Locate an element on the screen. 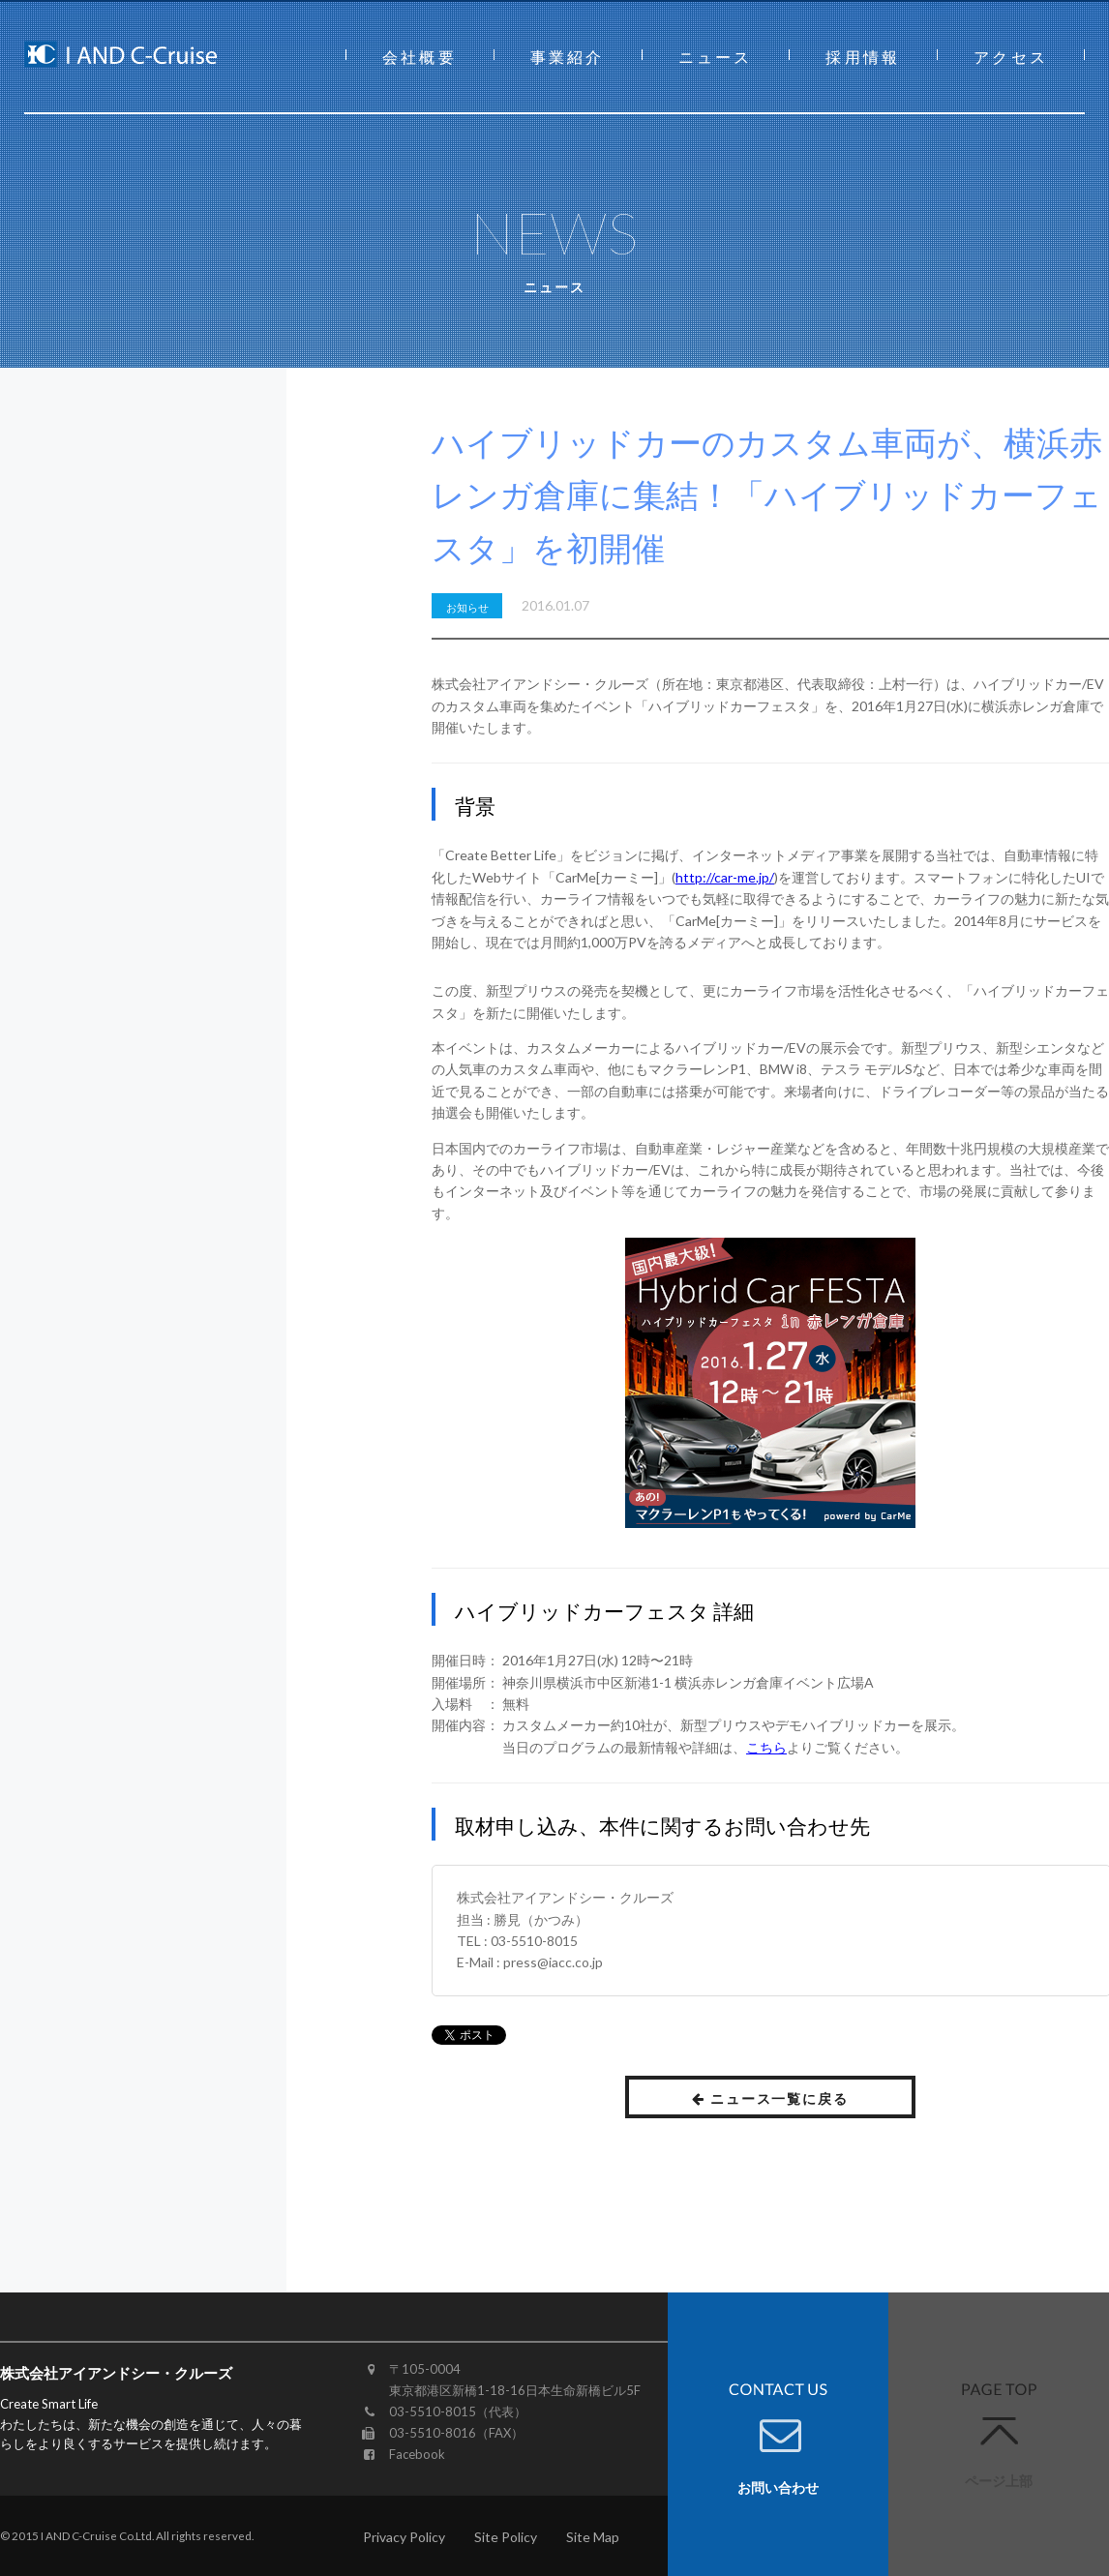 This screenshot has width=1109, height=2576. 会社概要 is located at coordinates (419, 56).